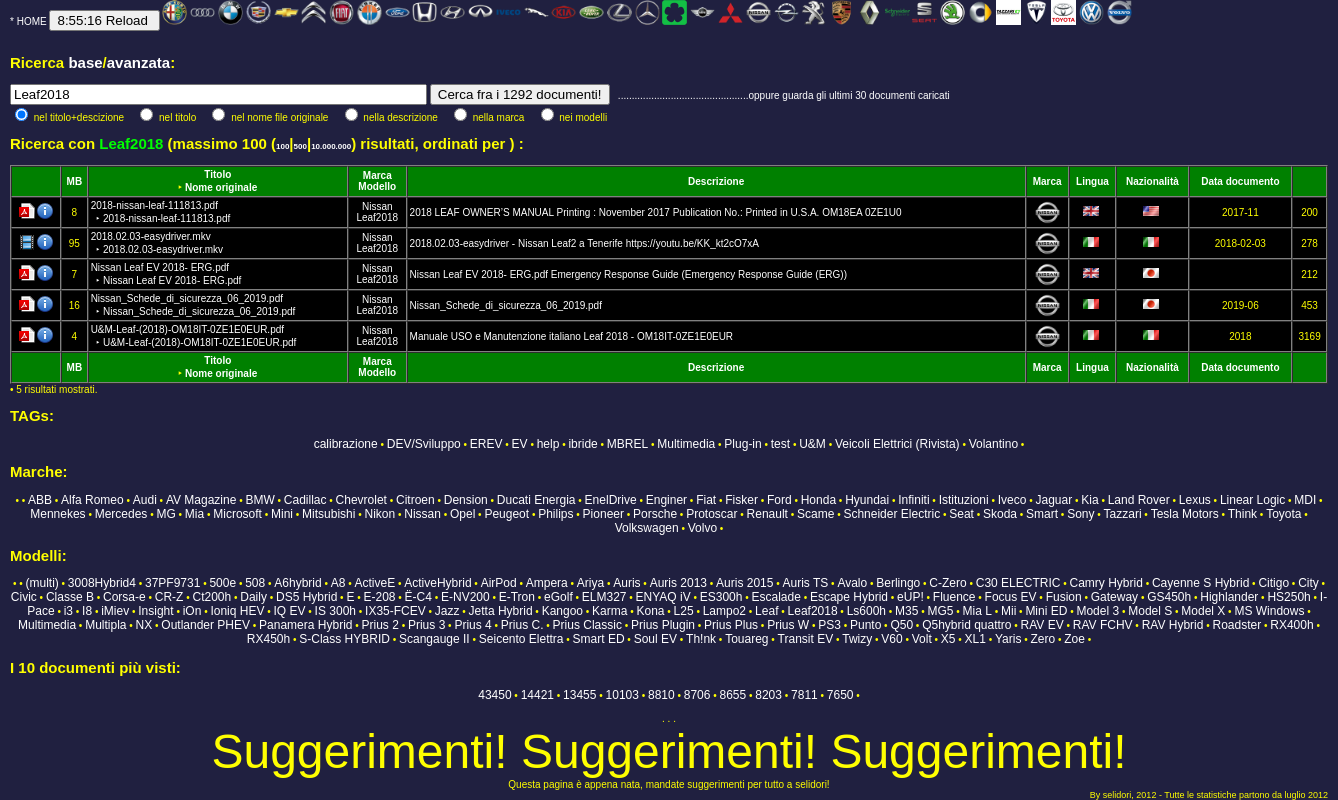 Image resolution: width=1338 pixels, height=800 pixels. I want to click on Berlingo, so click(898, 583).